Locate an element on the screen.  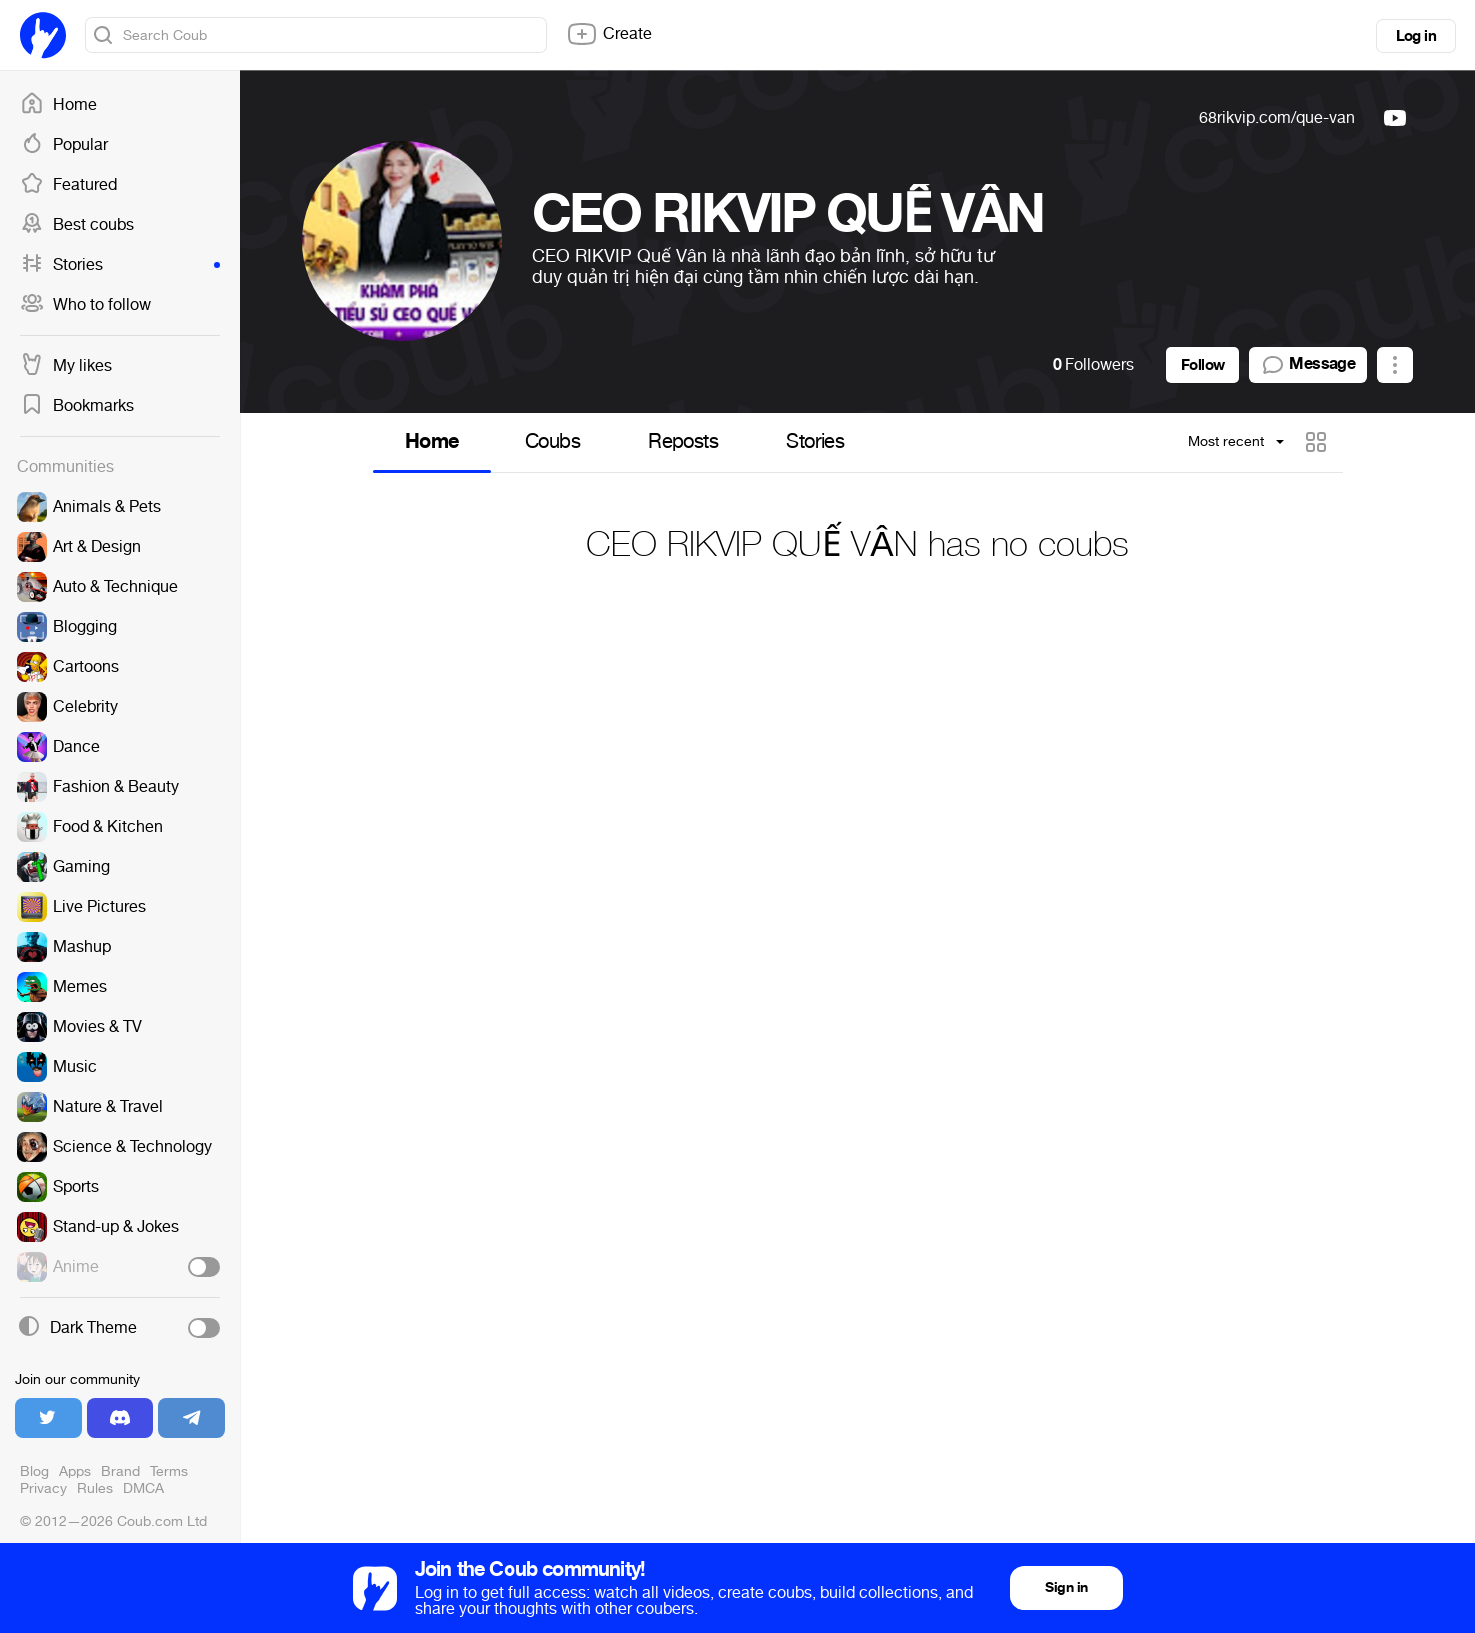
Featured is located at coordinates (68, 185).